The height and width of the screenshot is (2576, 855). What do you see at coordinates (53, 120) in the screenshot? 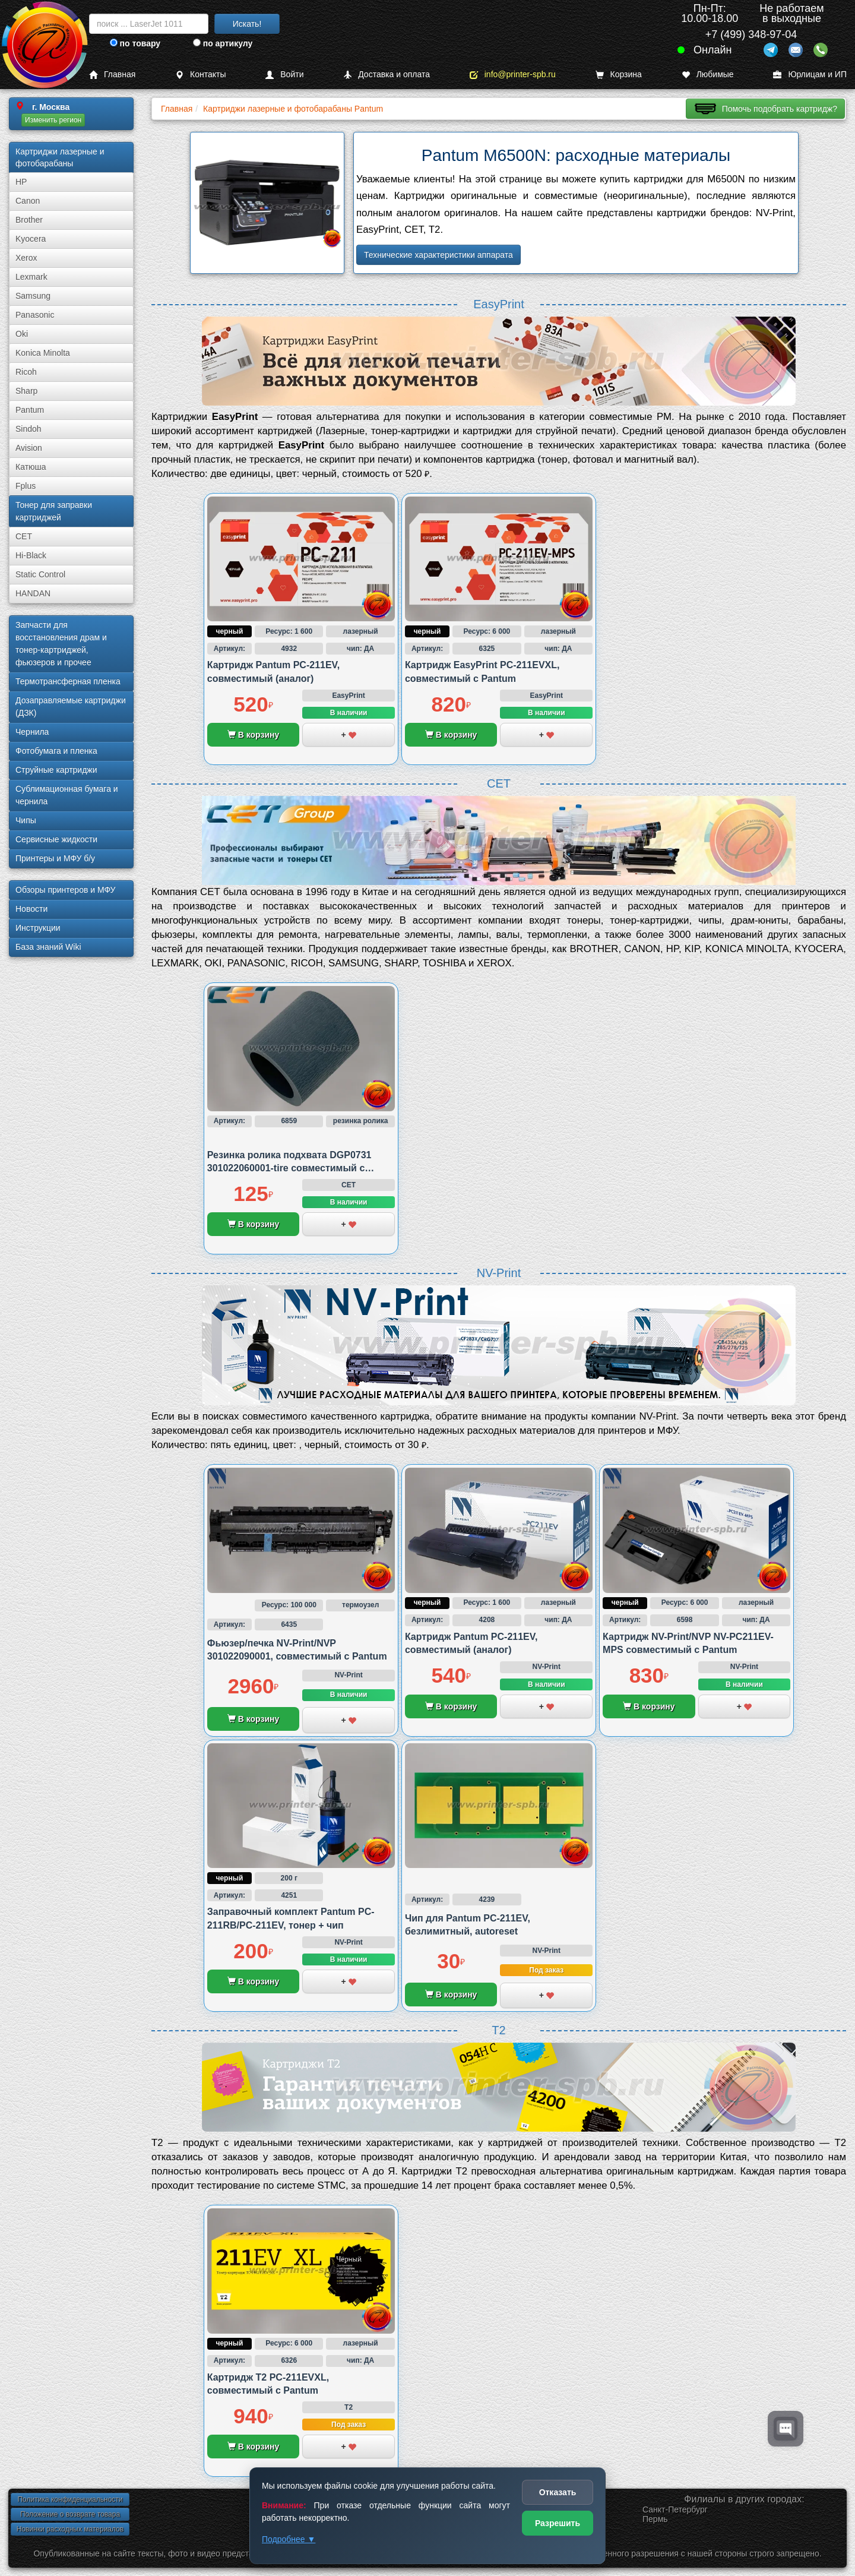
I see `Изменить регион` at bounding box center [53, 120].